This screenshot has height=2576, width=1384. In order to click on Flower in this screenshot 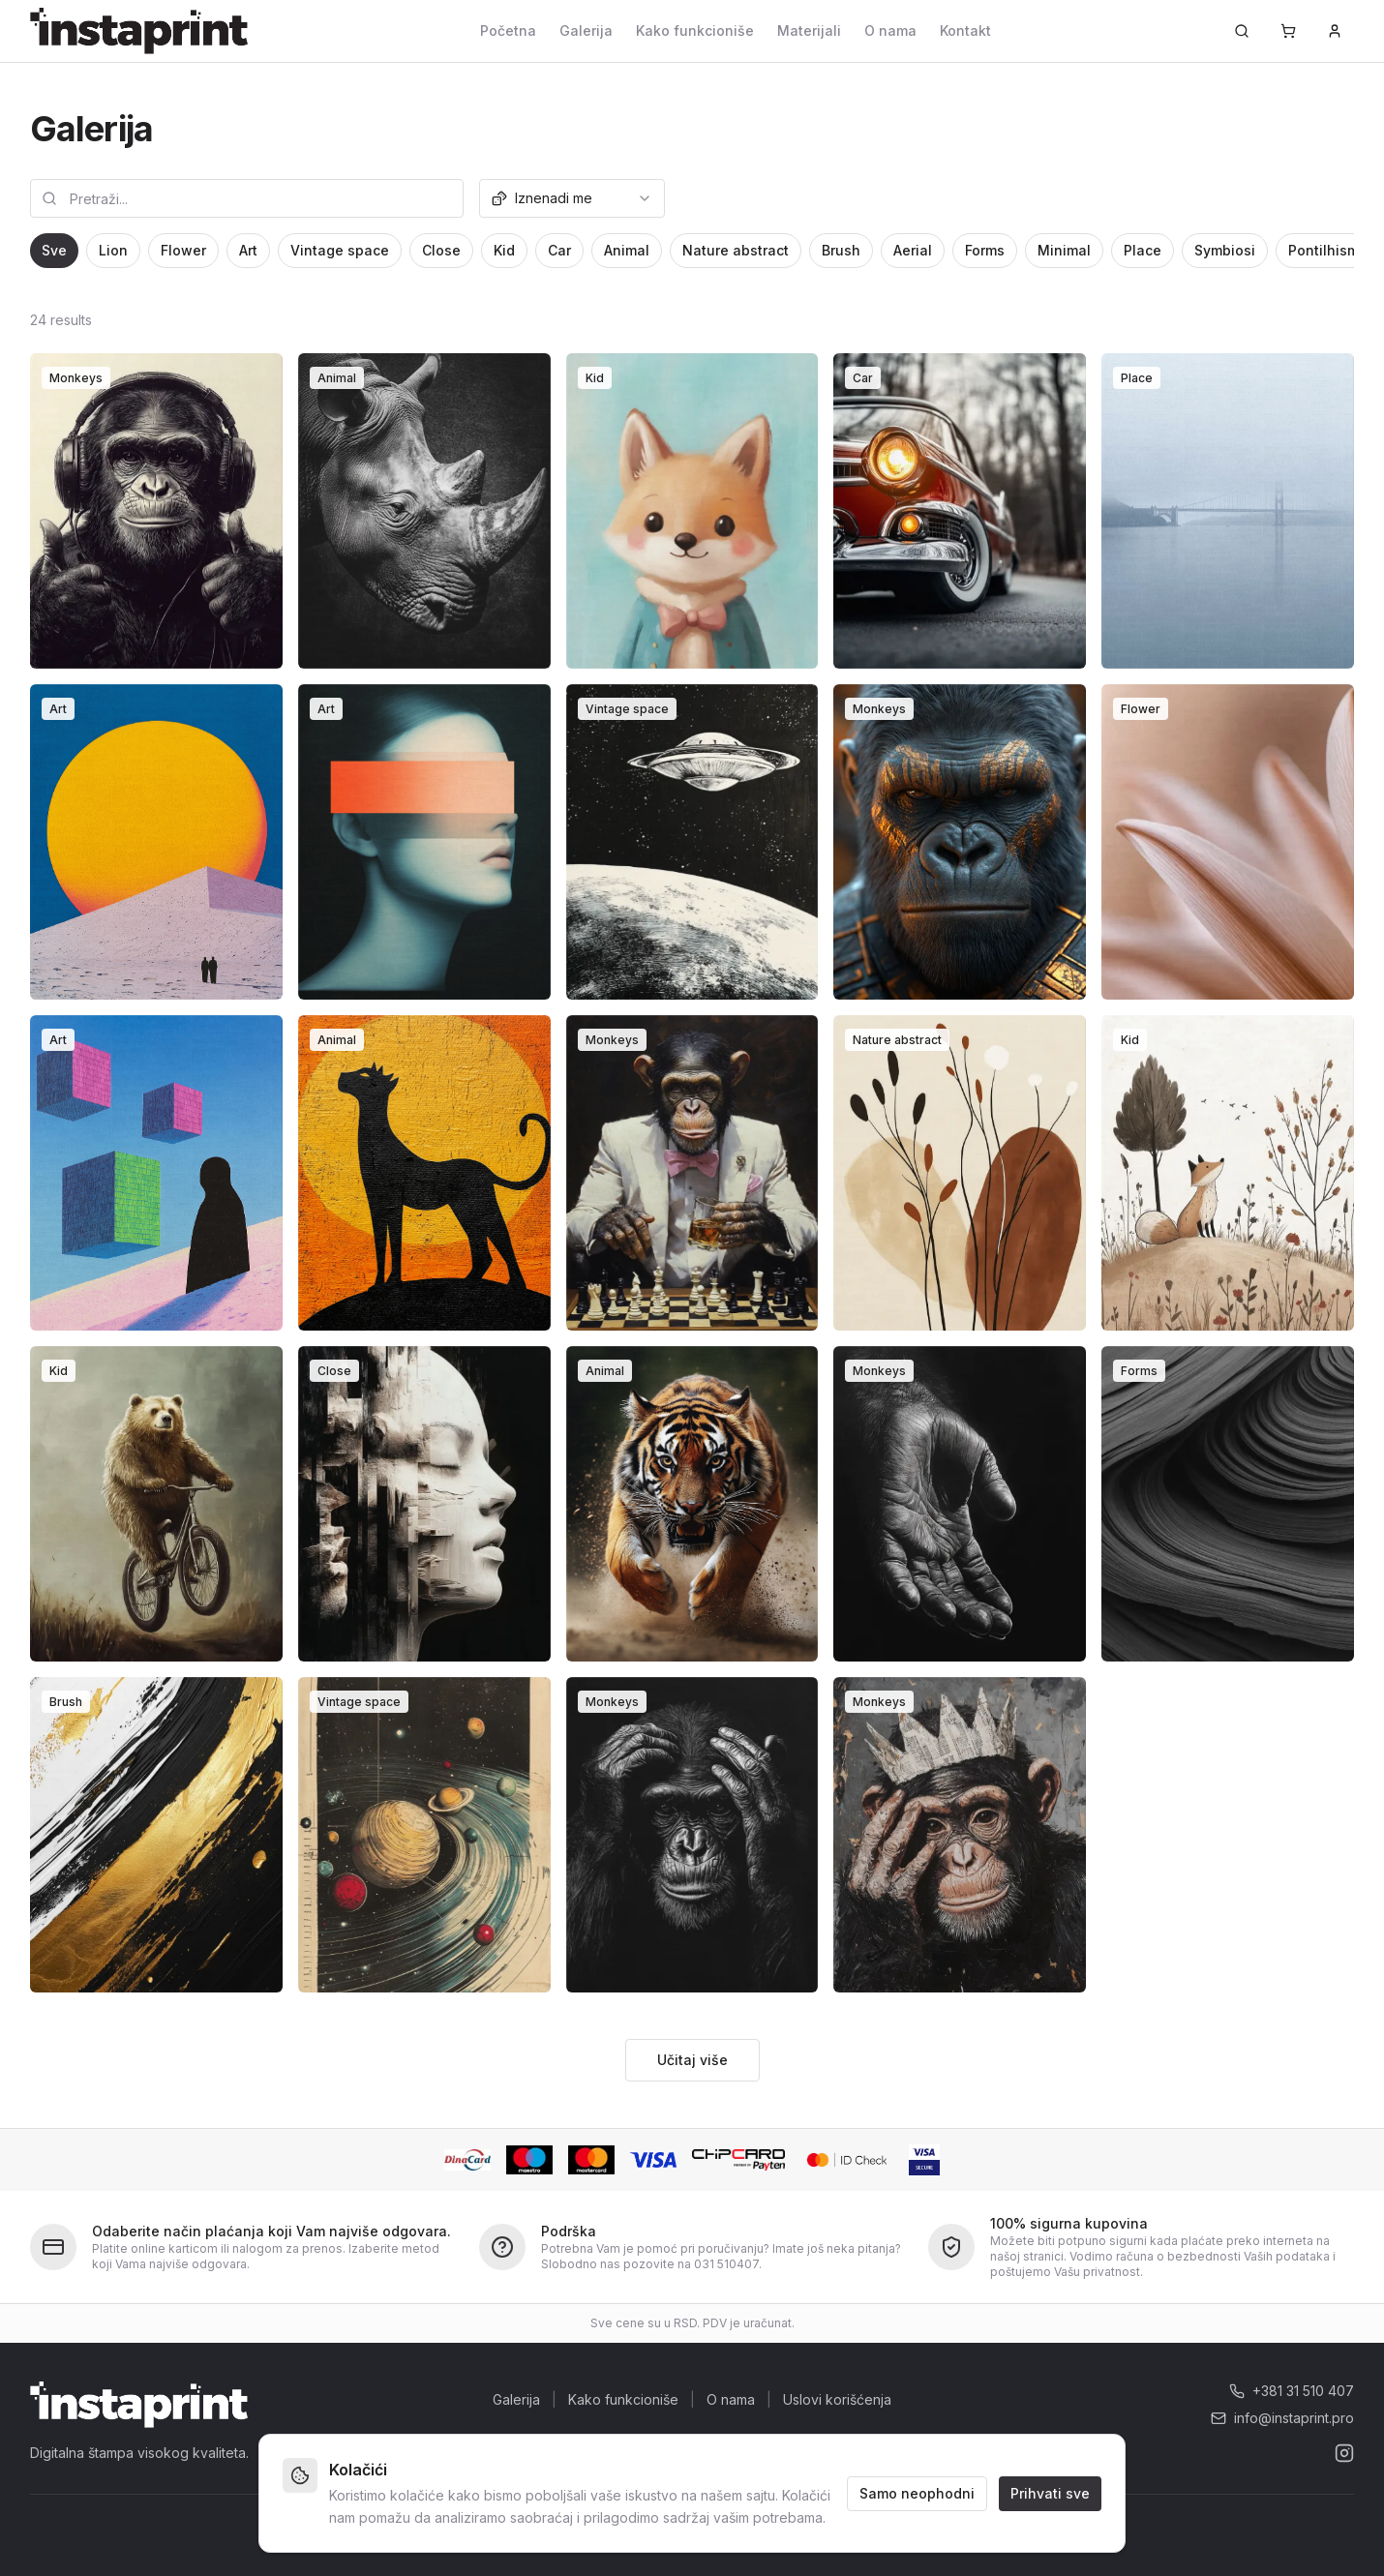, I will do `click(183, 250)`.